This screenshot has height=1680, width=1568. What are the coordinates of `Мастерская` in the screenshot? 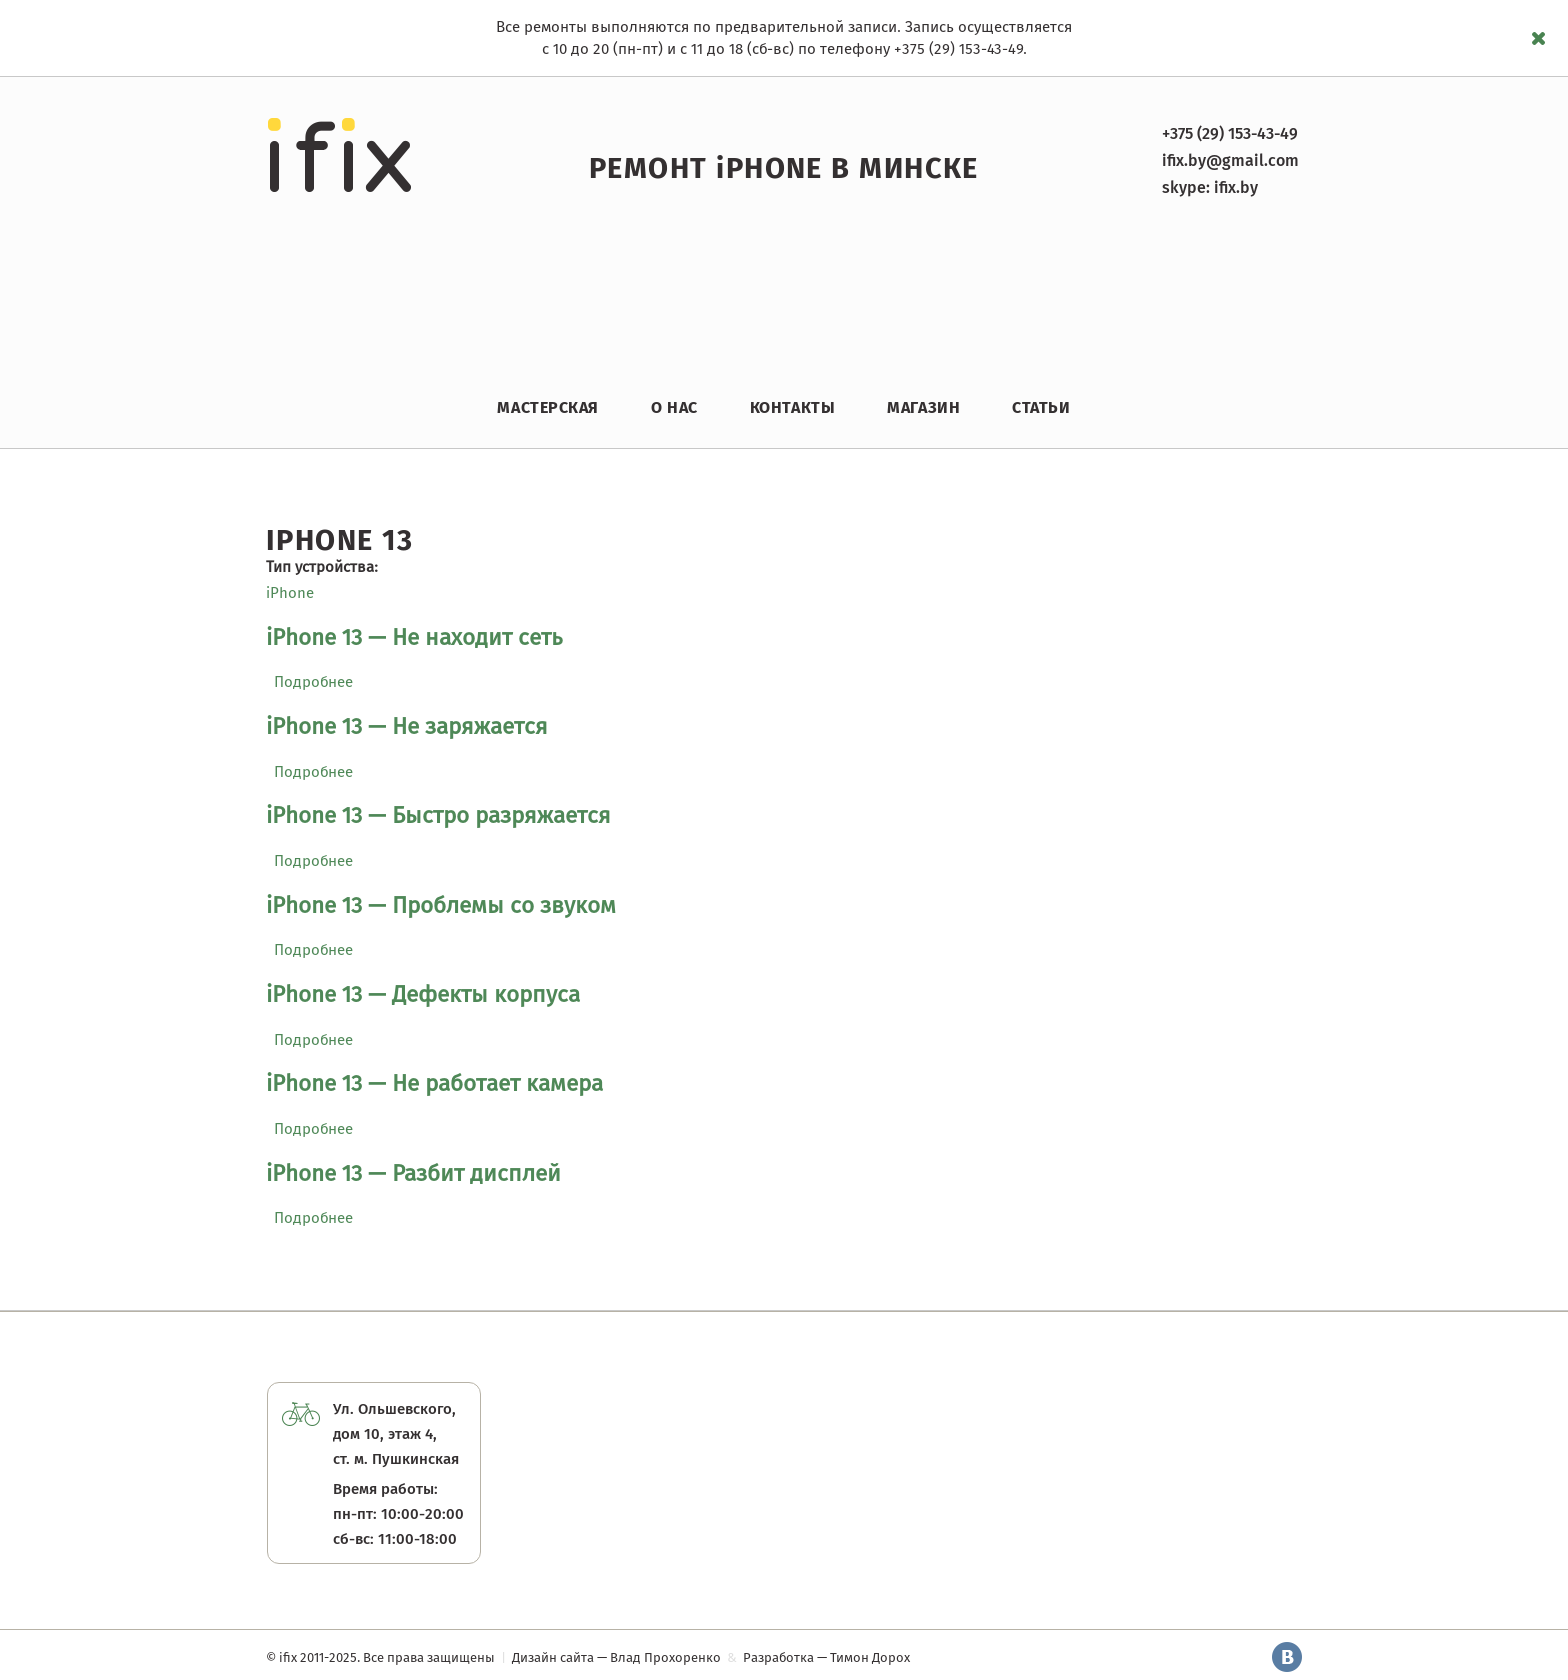 It's located at (548, 407).